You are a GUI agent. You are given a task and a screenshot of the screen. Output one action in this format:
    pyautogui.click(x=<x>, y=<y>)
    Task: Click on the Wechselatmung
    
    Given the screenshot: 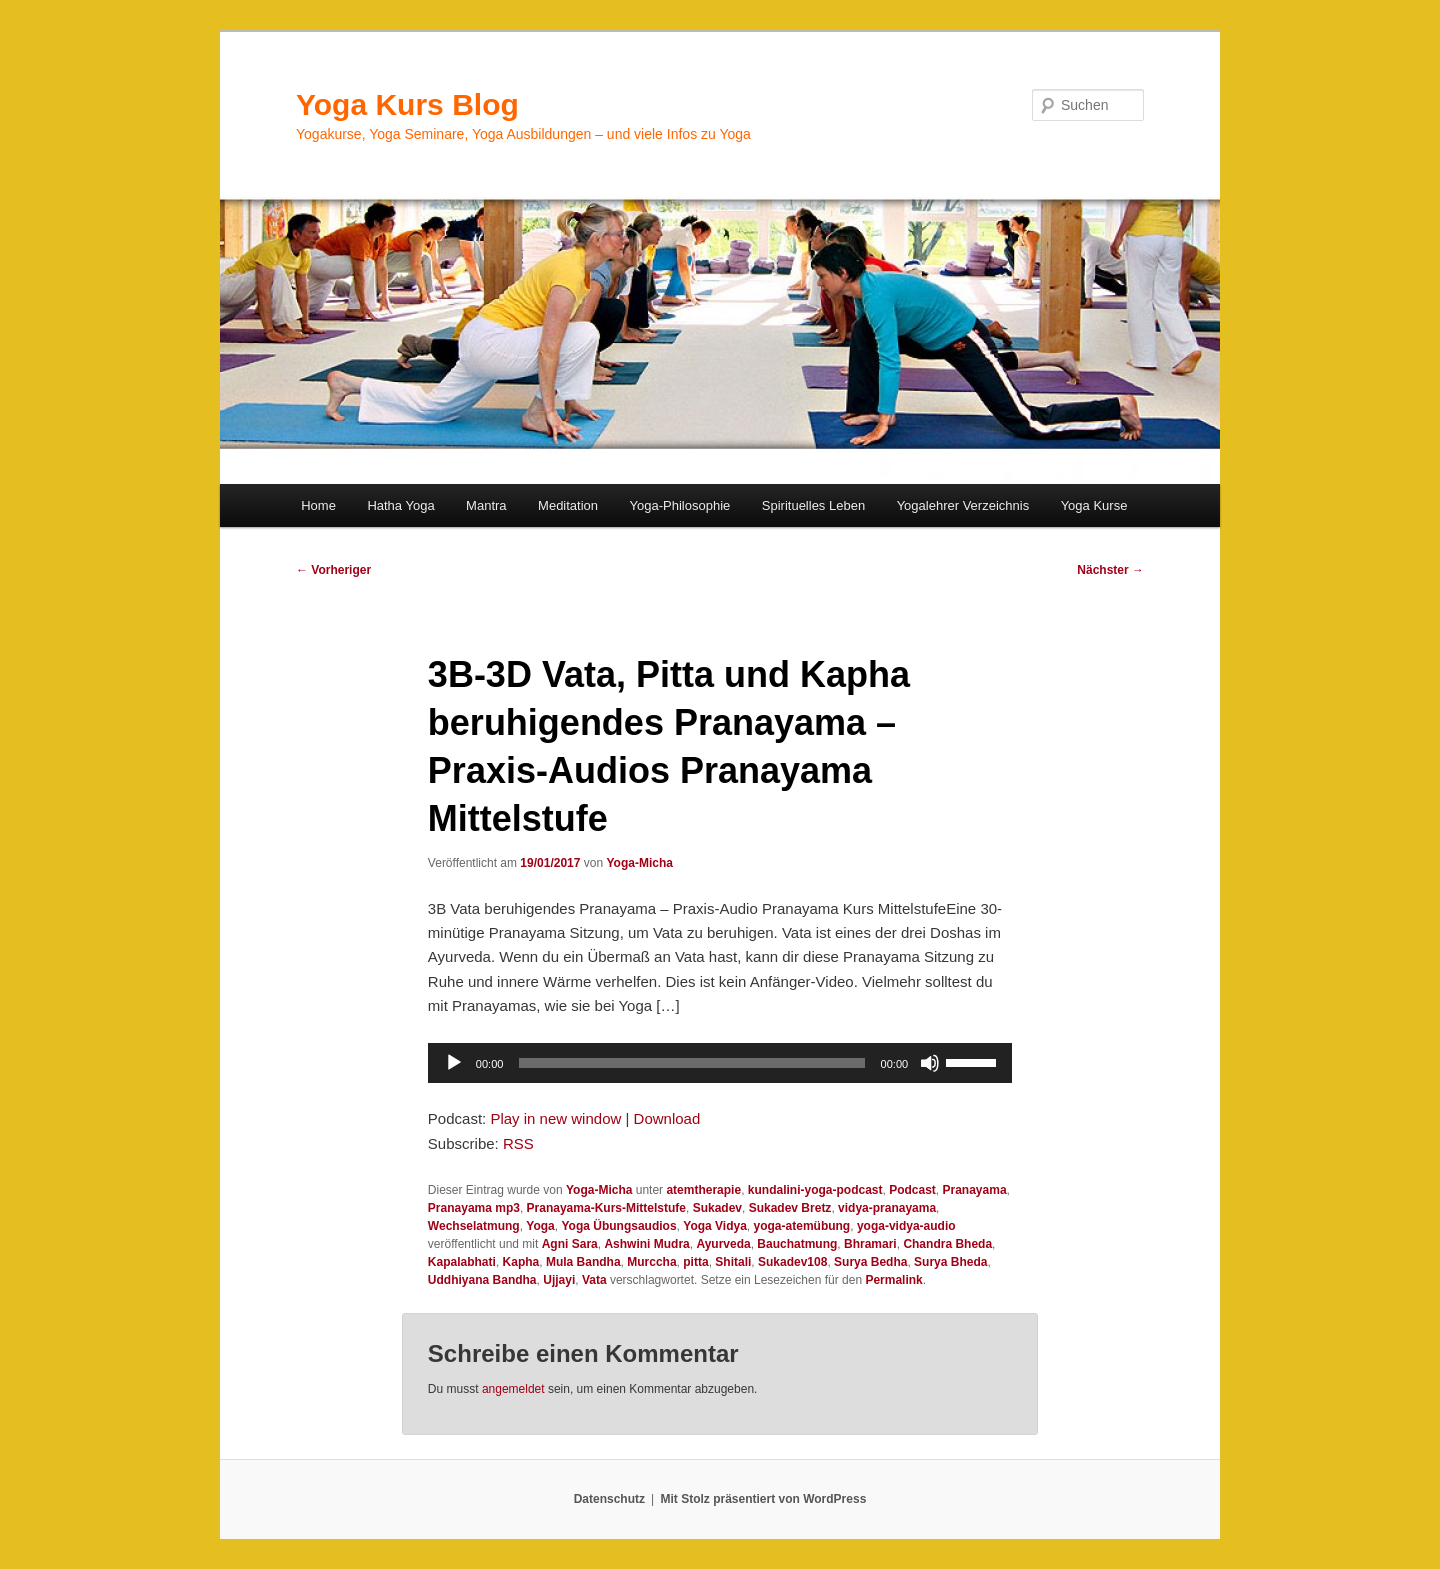 What is the action you would take?
    pyautogui.click(x=474, y=1226)
    